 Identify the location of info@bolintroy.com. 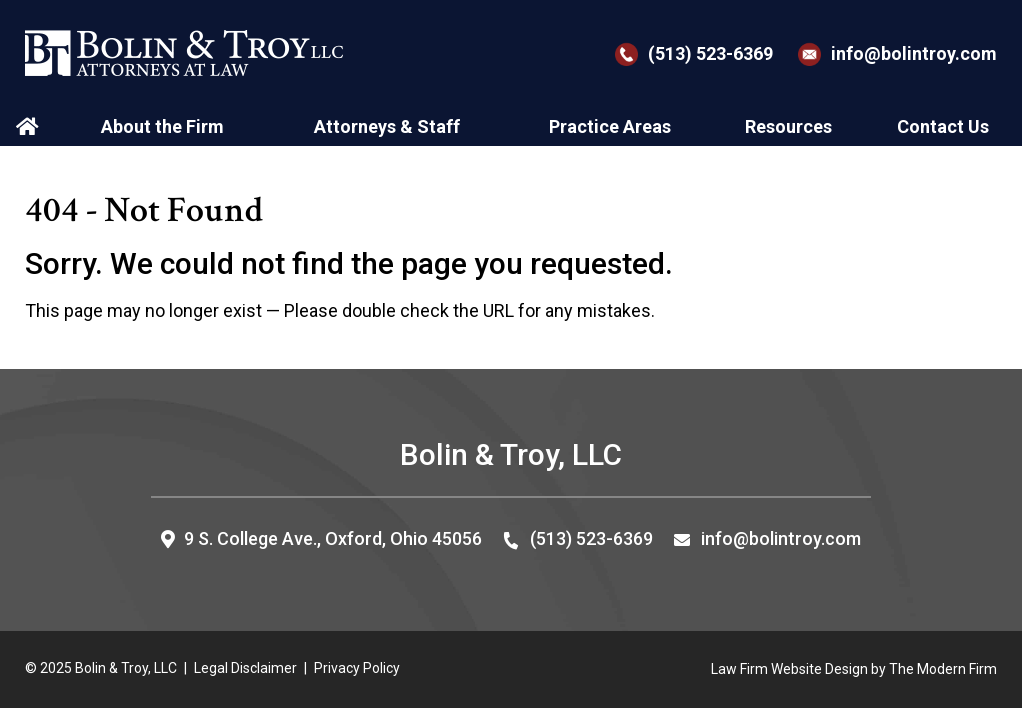
(914, 53).